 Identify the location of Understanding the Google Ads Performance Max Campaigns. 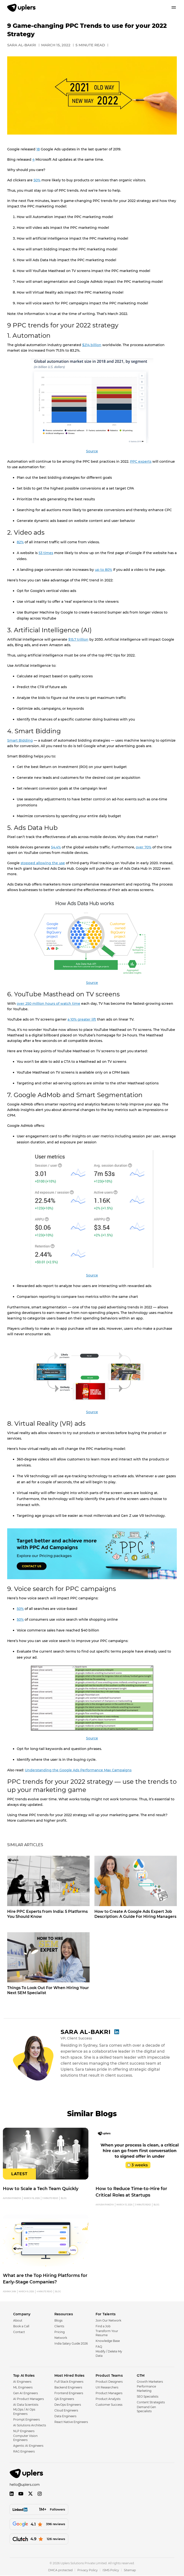
(78, 1770).